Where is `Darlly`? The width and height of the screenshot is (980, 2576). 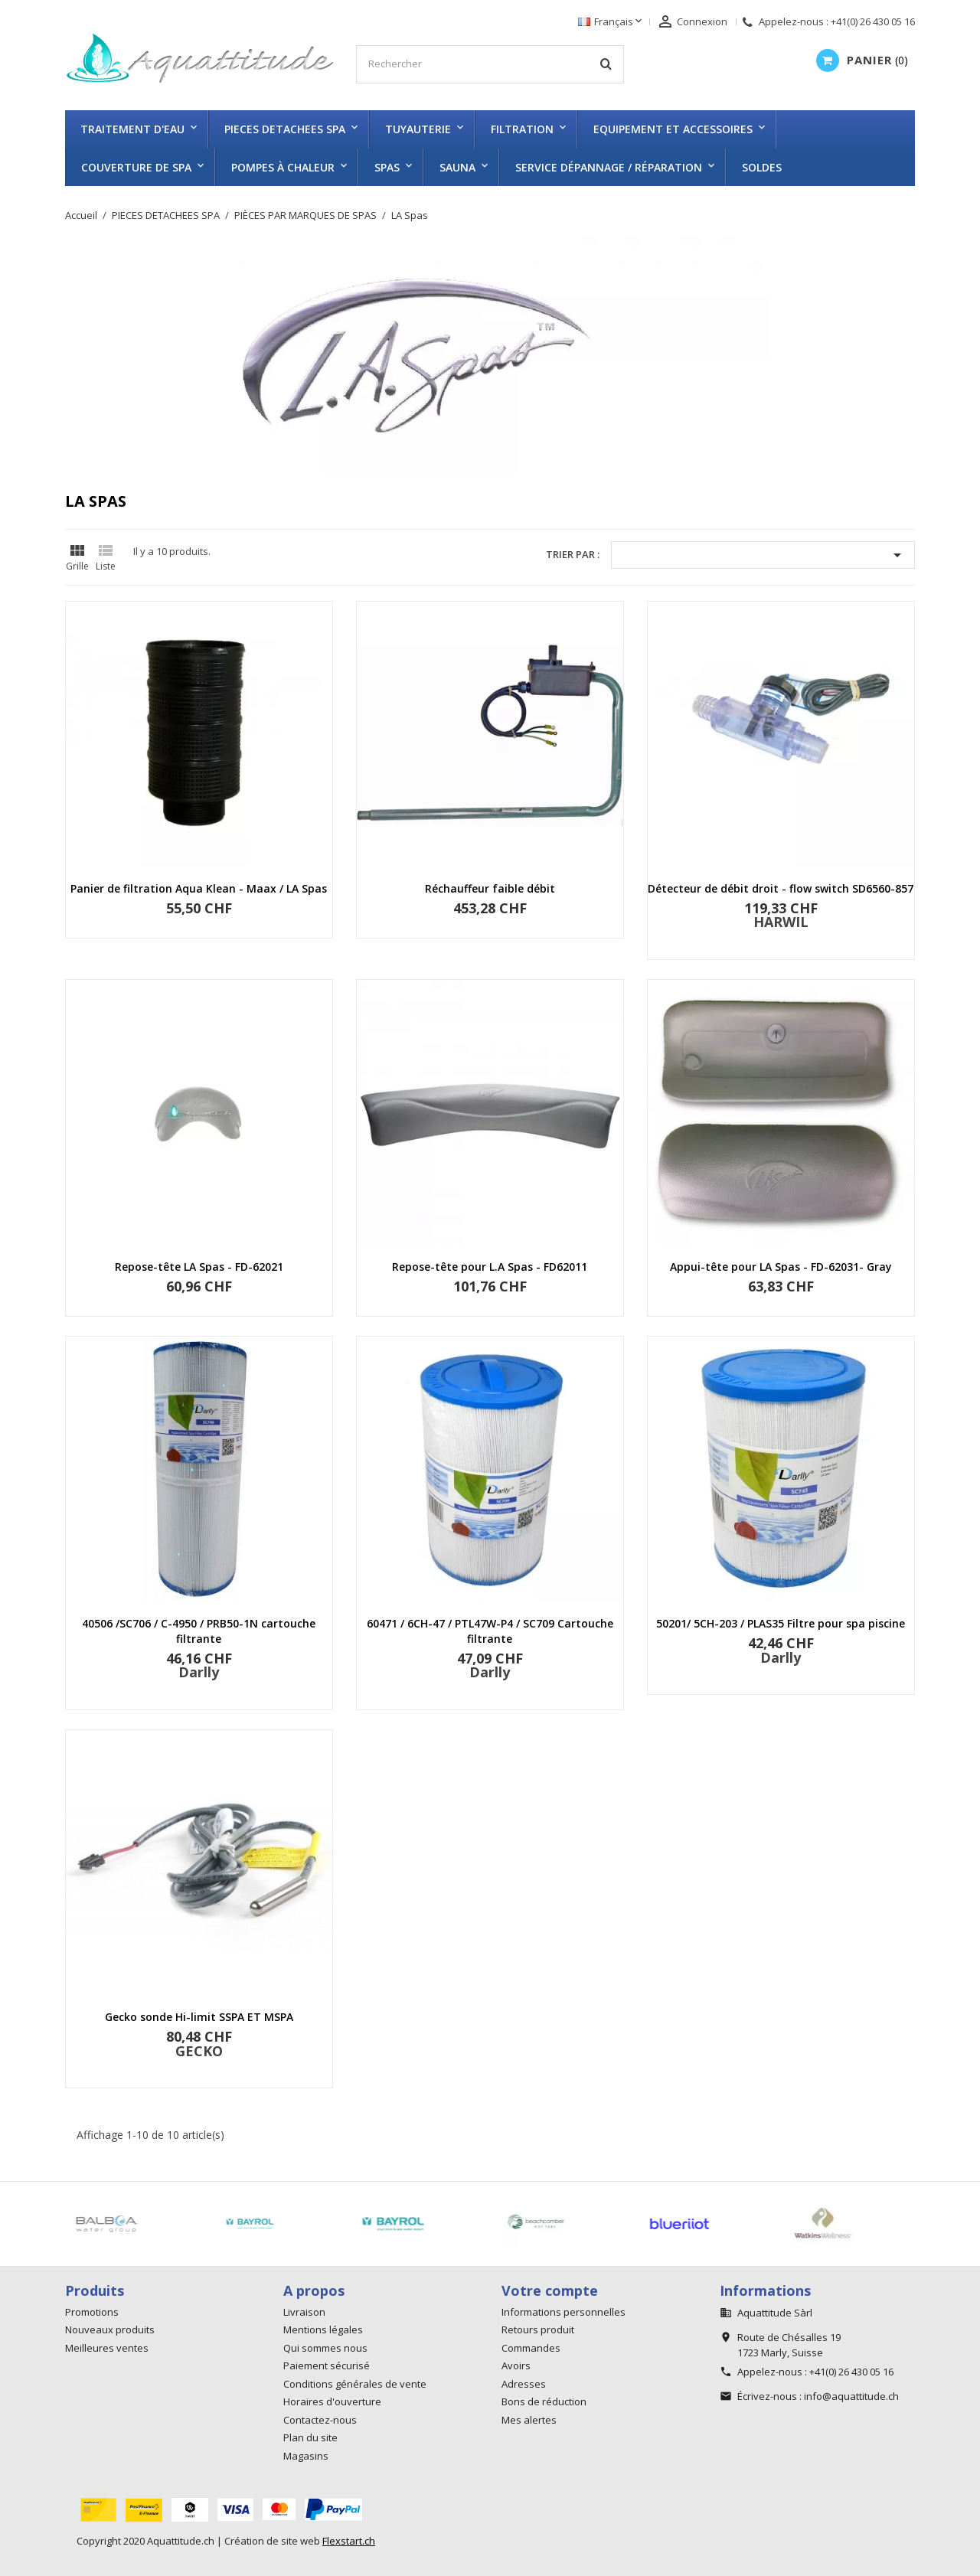
Darlly is located at coordinates (198, 1672).